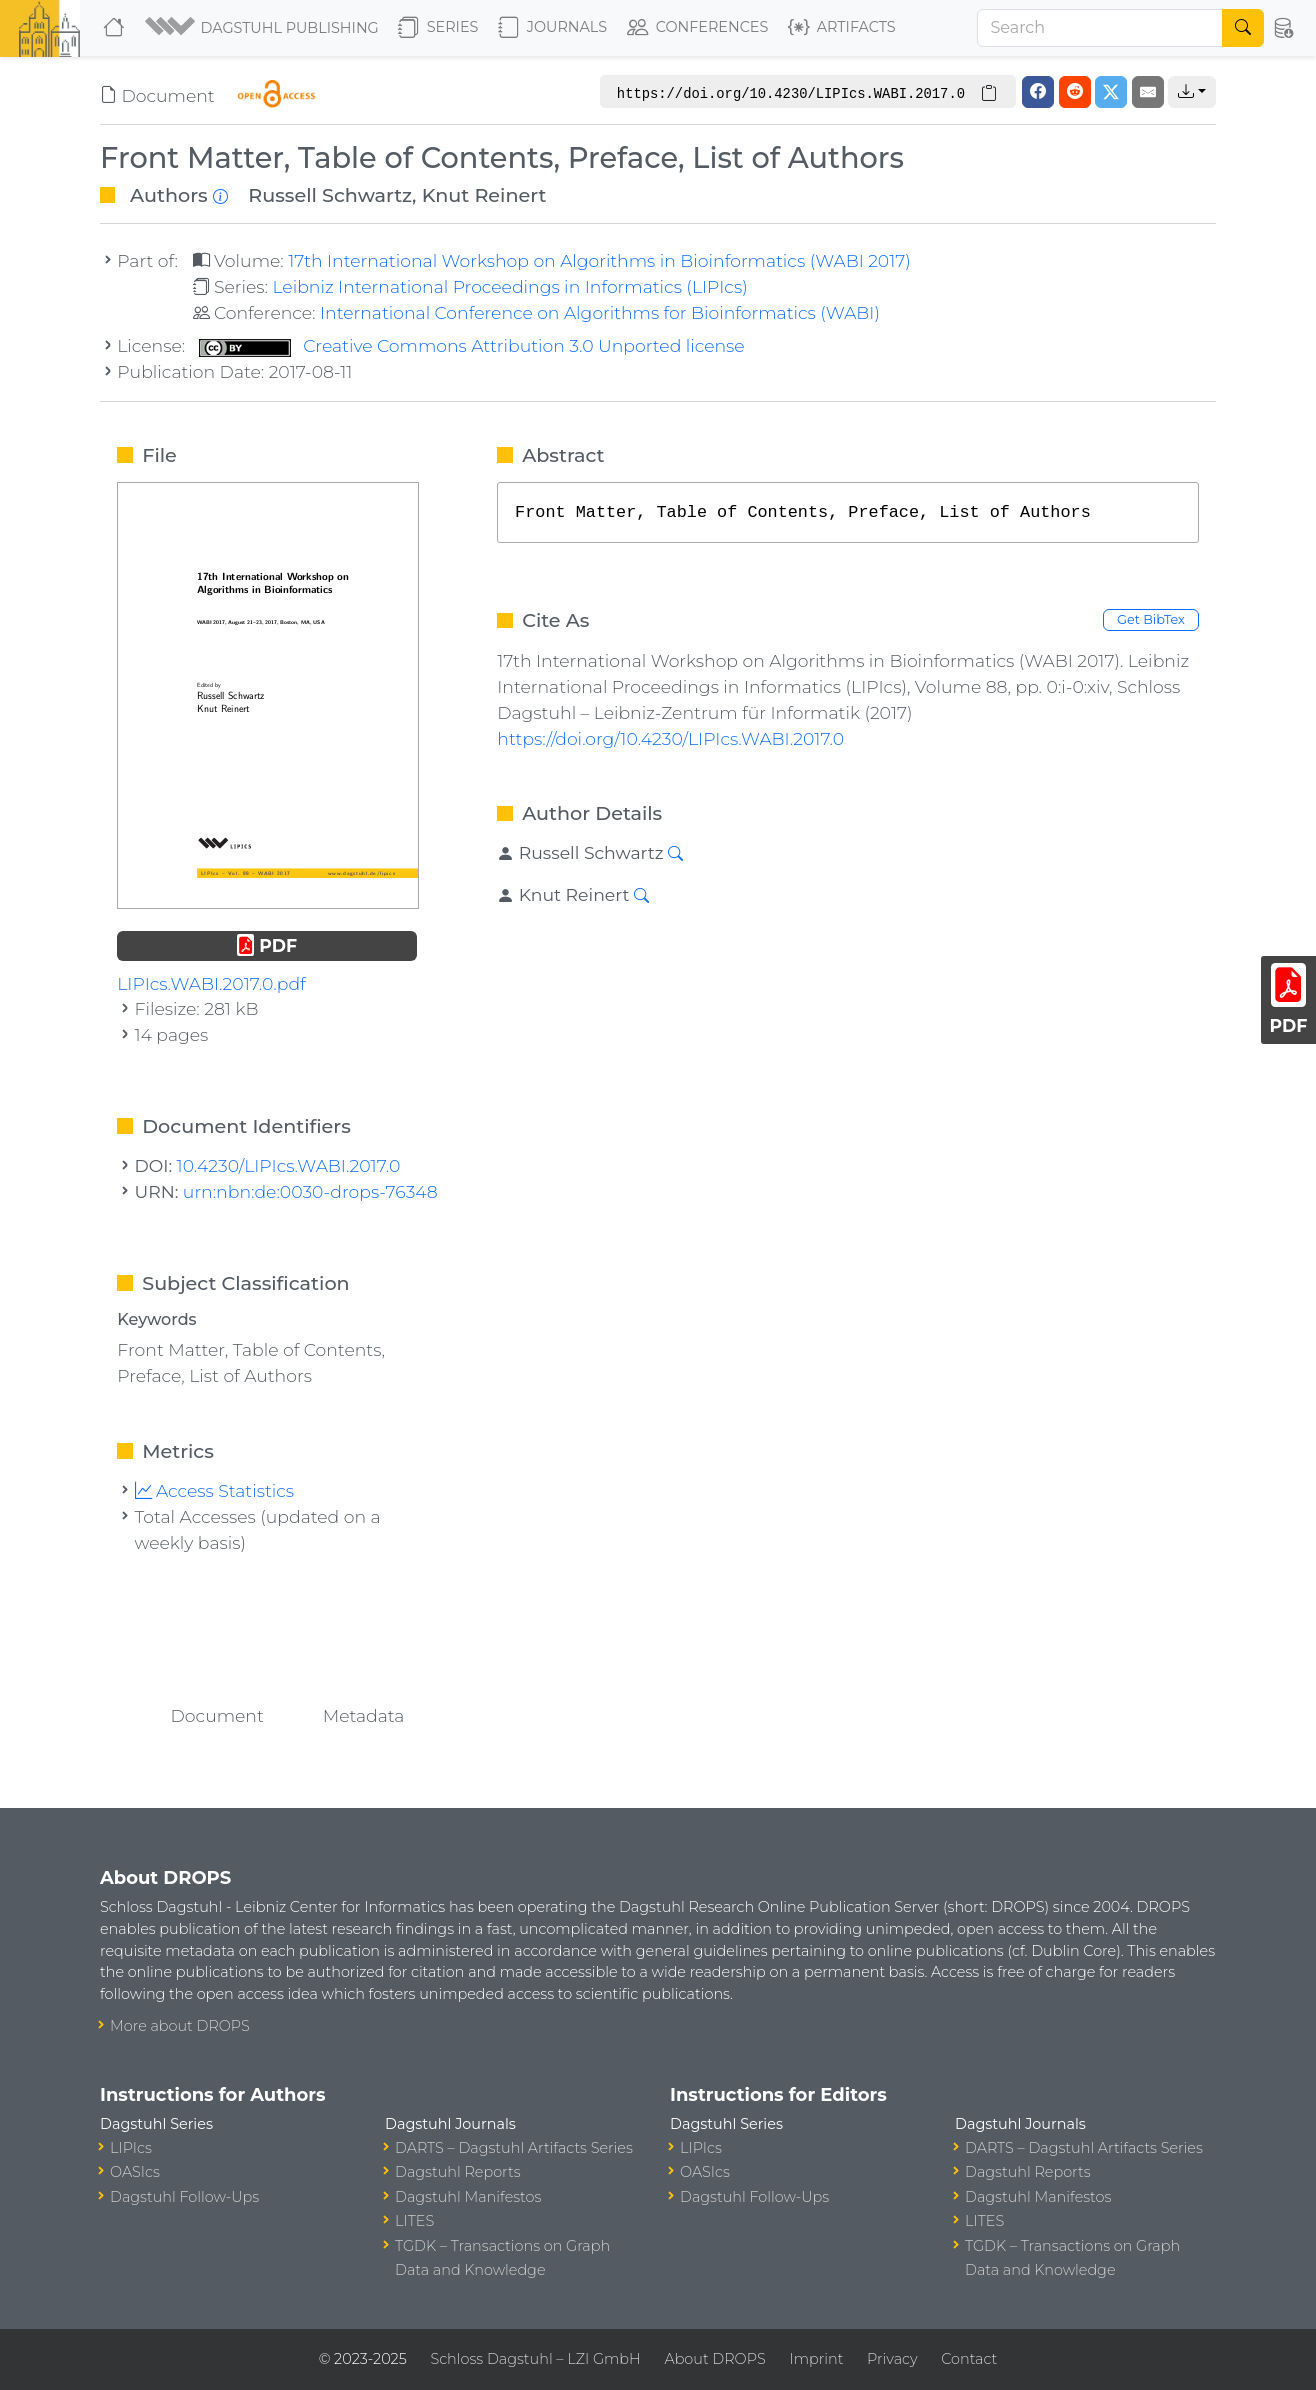 The width and height of the screenshot is (1316, 2390). Describe the element at coordinates (468, 2197) in the screenshot. I see `Dagstuhl Manifestos` at that location.